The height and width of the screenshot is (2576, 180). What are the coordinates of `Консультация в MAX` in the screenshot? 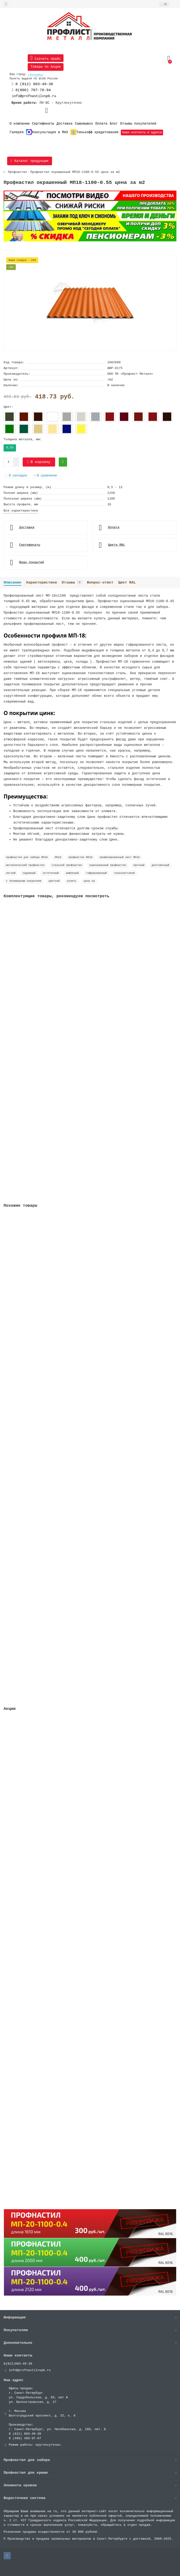 It's located at (47, 132).